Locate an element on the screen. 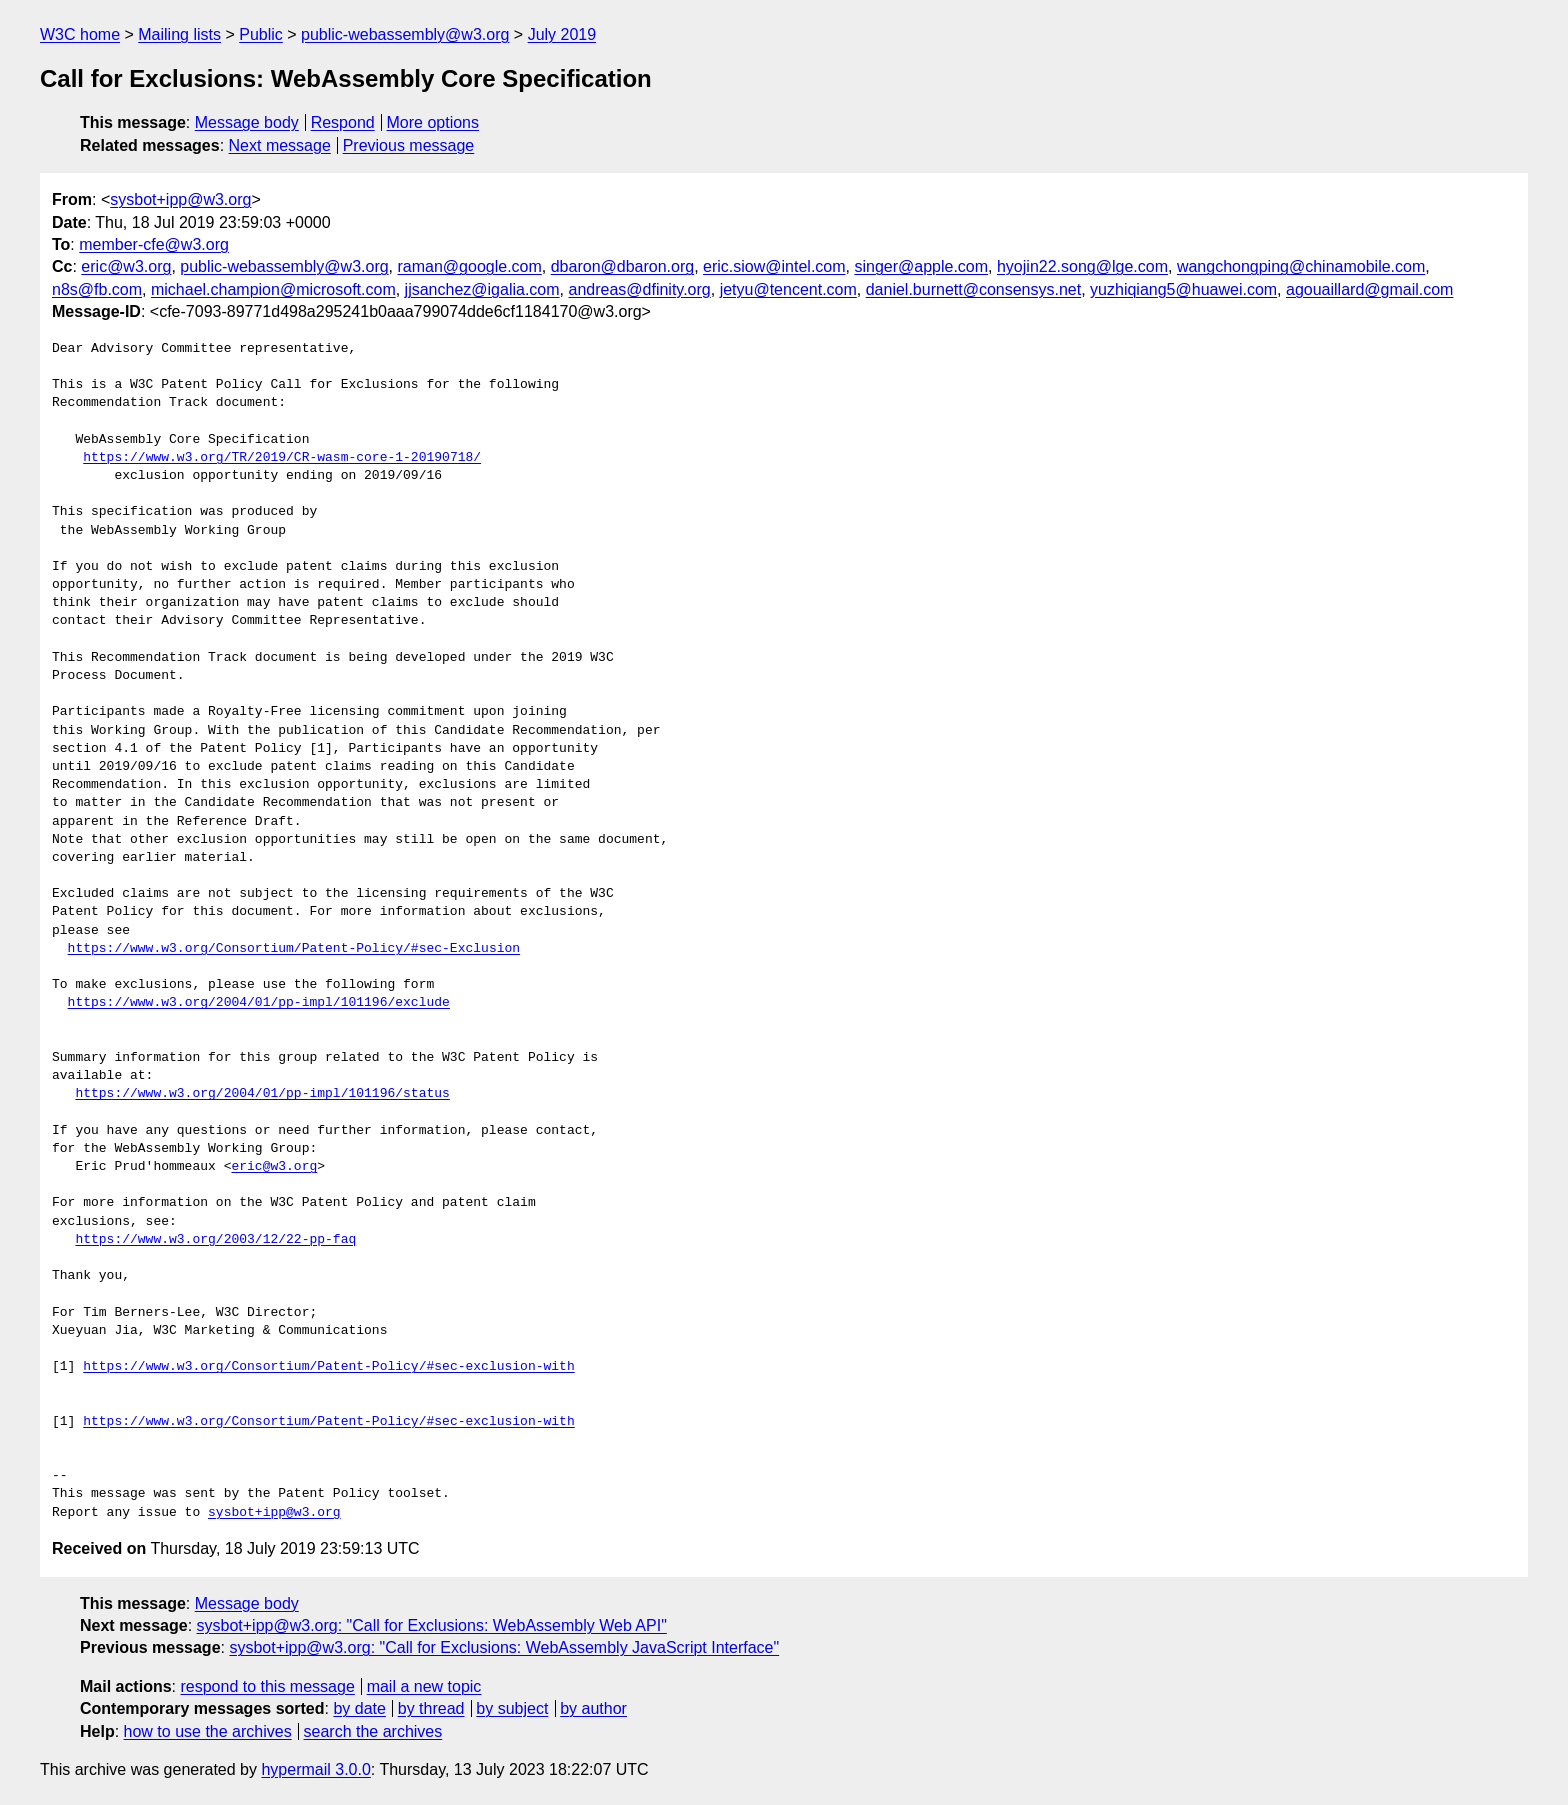  https://www.w3.org/TR/2019/CR-wasm-core-1-20190718/ is located at coordinates (282, 458).